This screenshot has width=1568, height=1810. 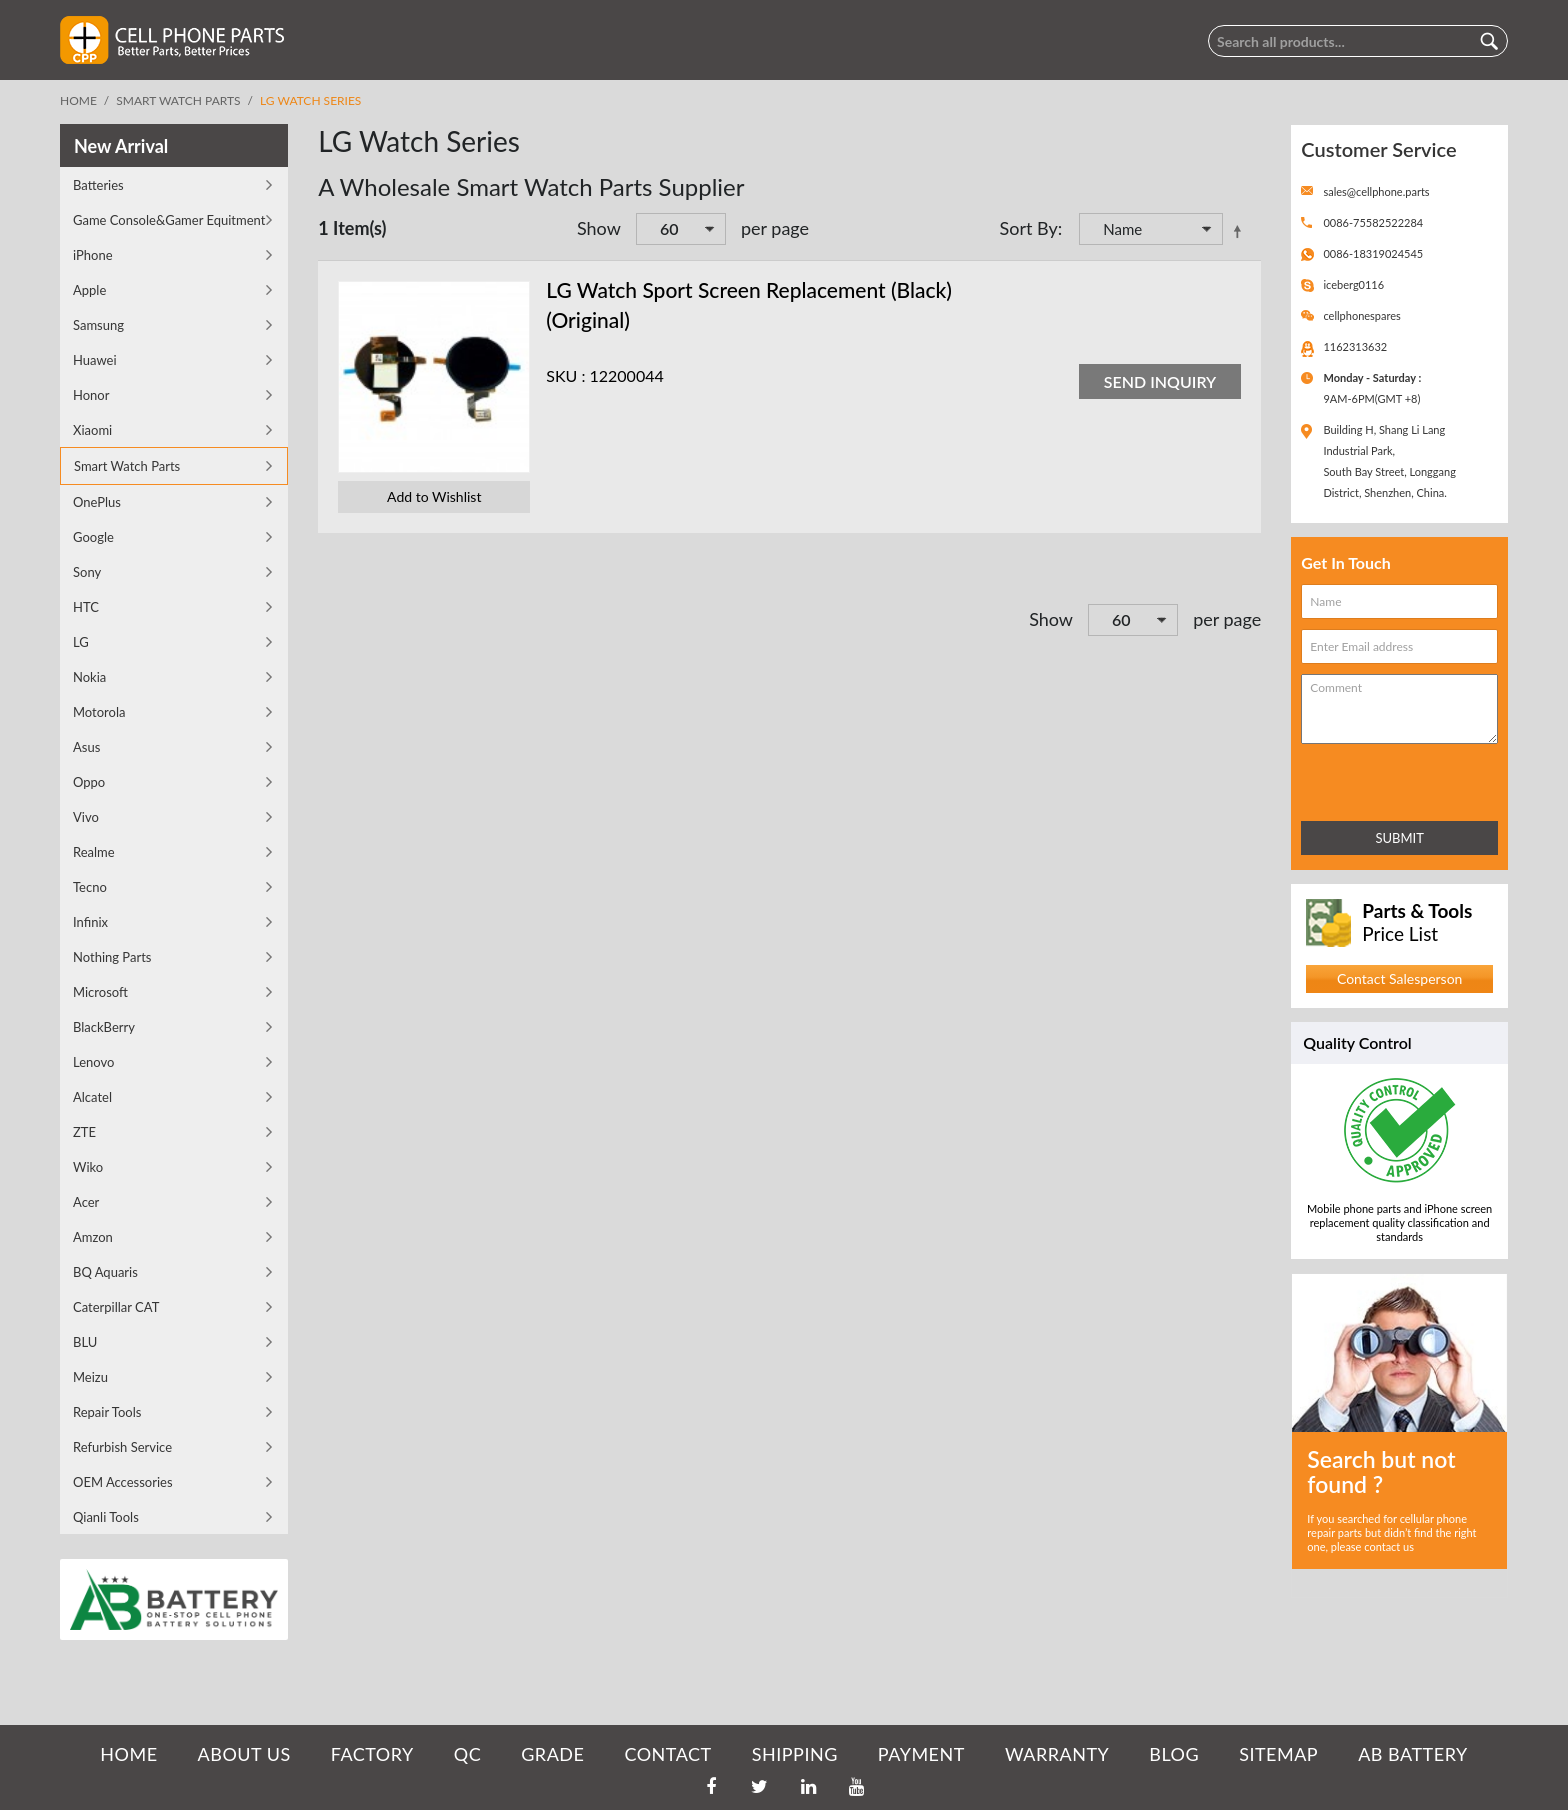 I want to click on Smart Watch Parts, so click(x=178, y=100).